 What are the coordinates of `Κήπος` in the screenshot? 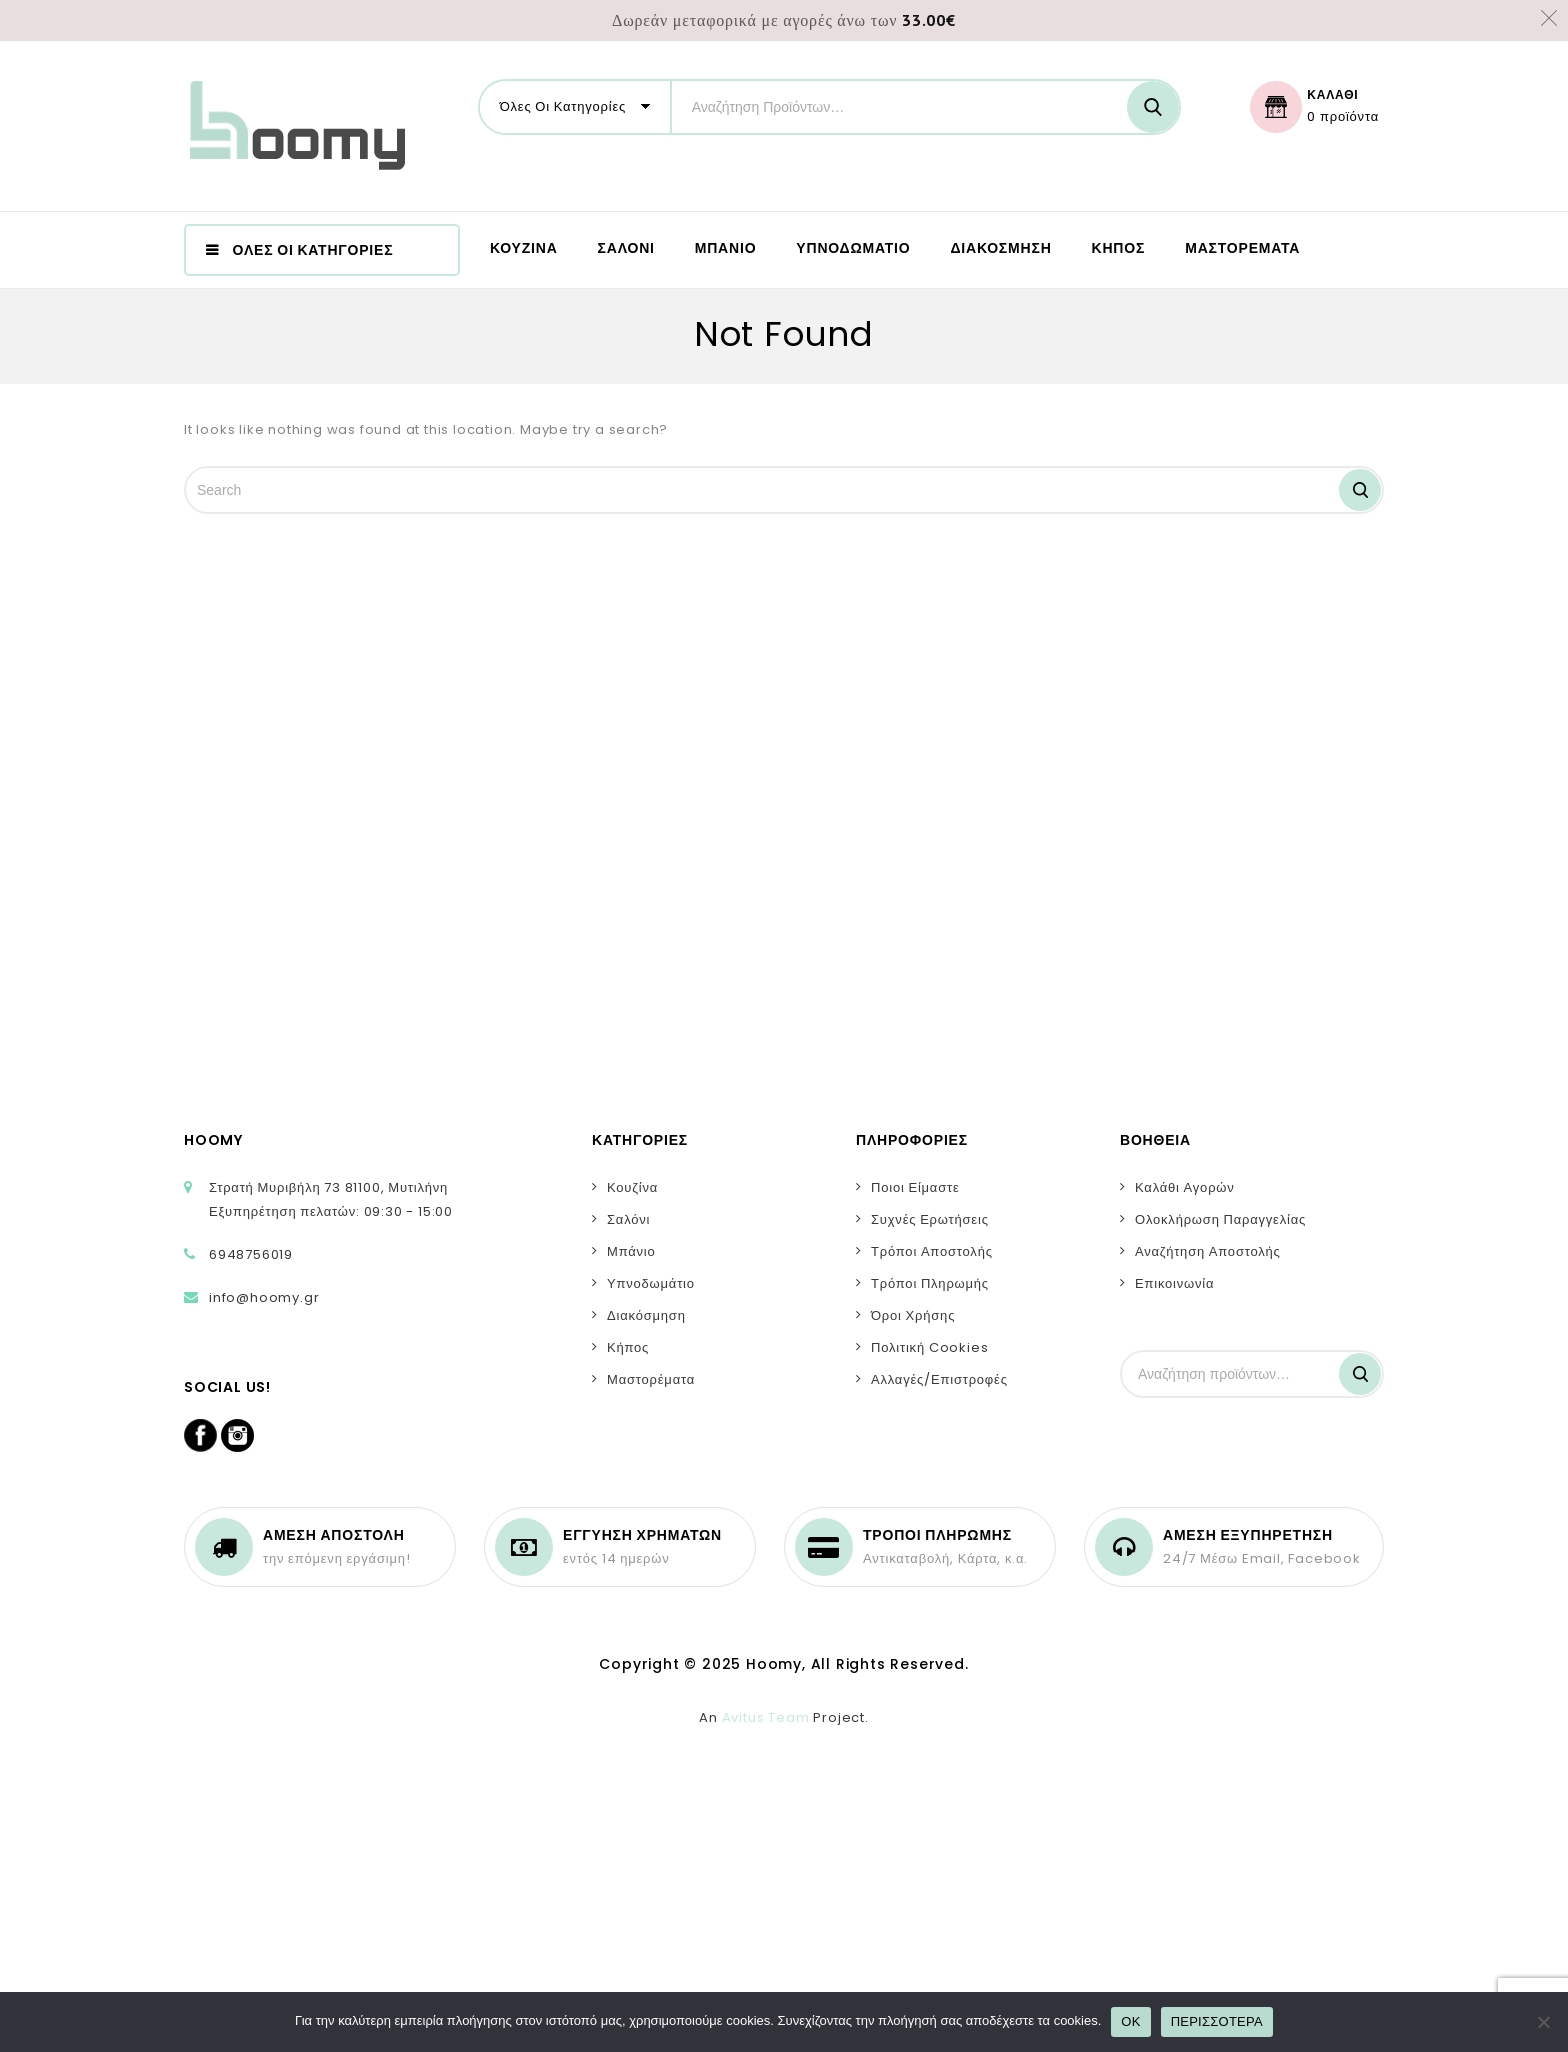 It's located at (628, 1347).